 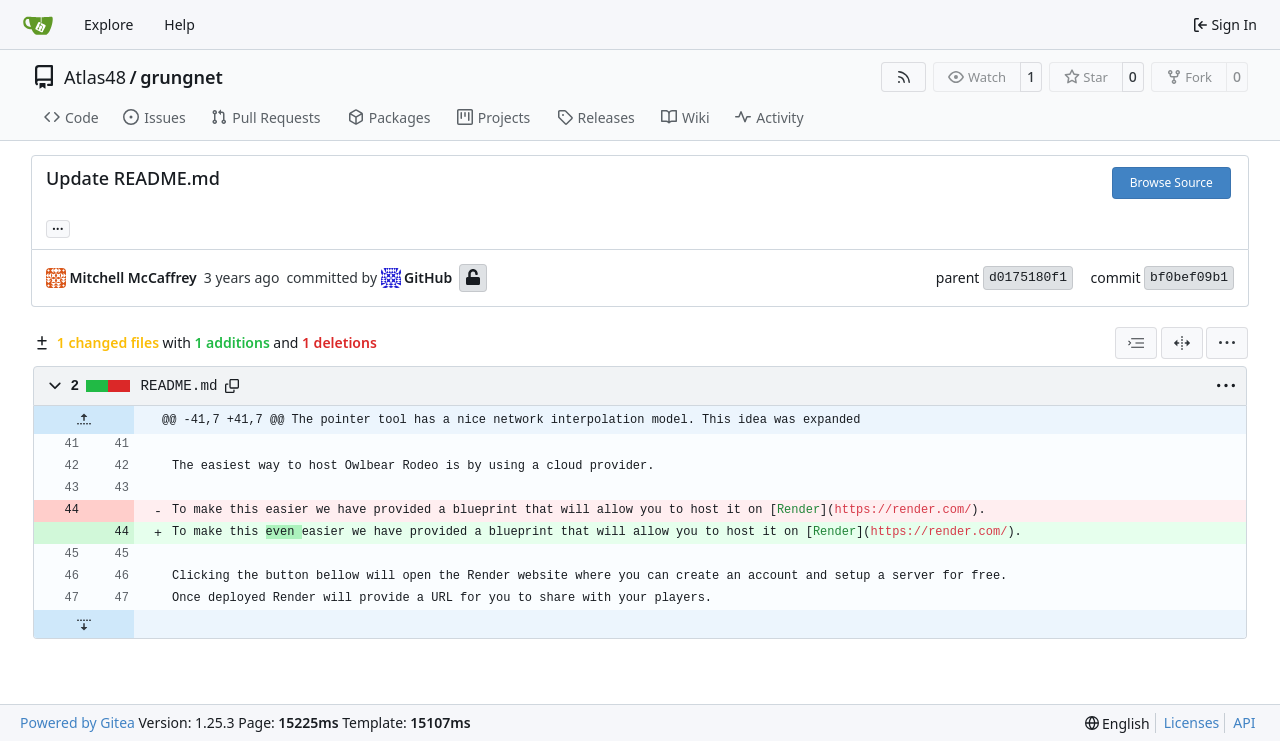 I want to click on ... [Load branches and tags referencing this commit], so click(x=58, y=227).